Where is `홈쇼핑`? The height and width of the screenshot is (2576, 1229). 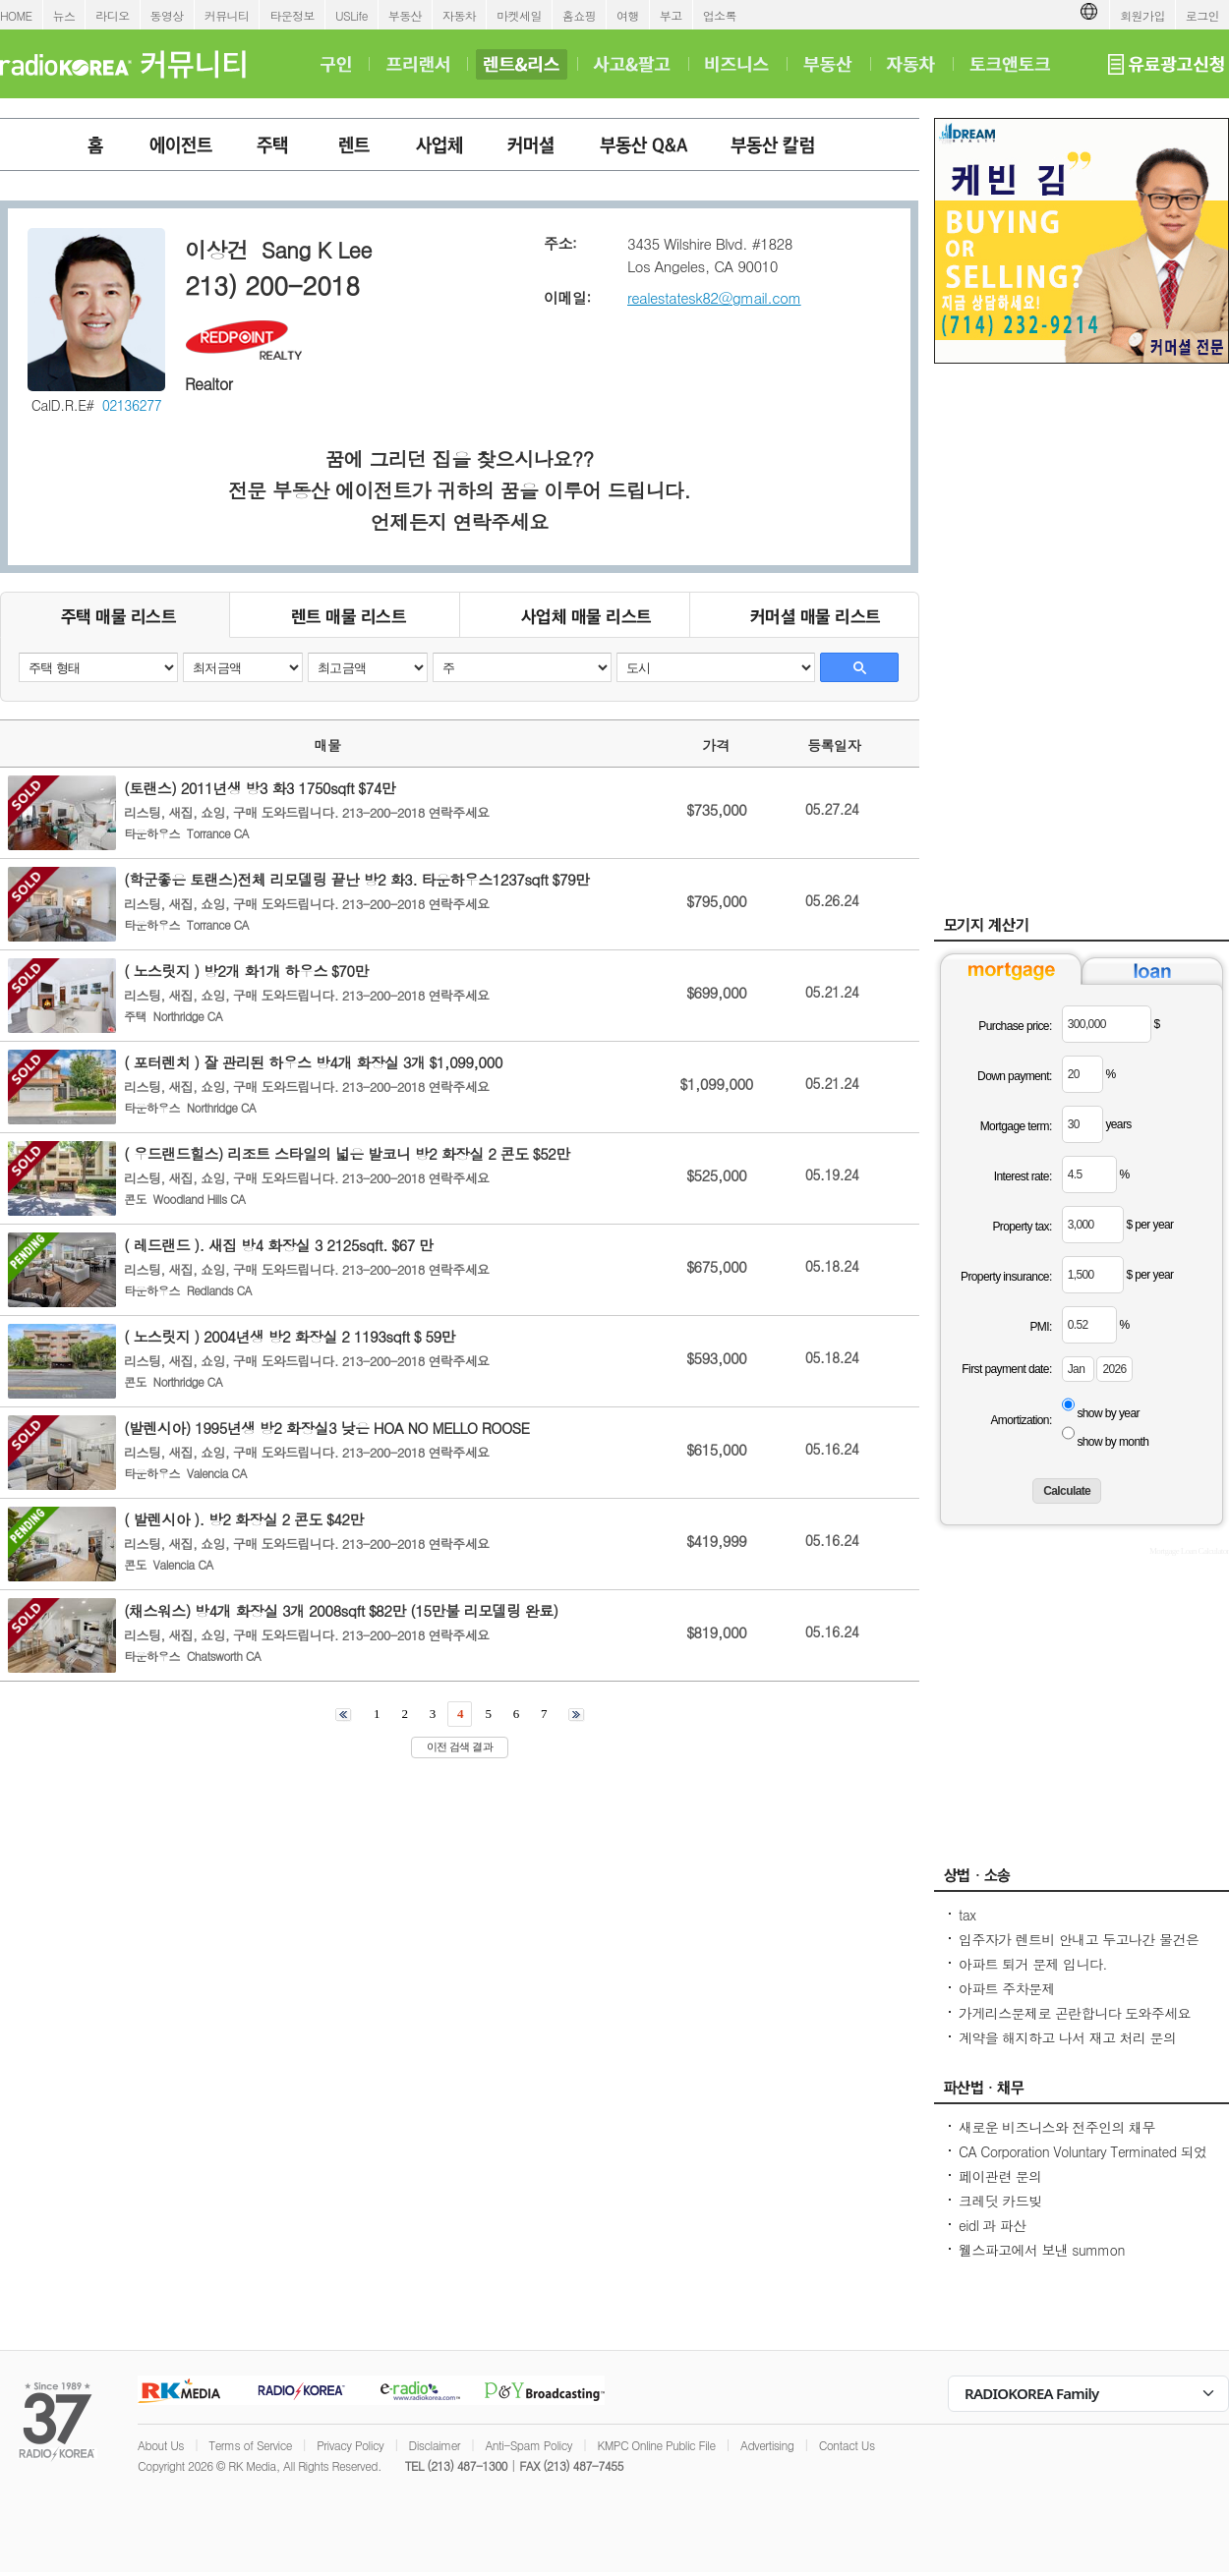 홈쇼핑 is located at coordinates (579, 15).